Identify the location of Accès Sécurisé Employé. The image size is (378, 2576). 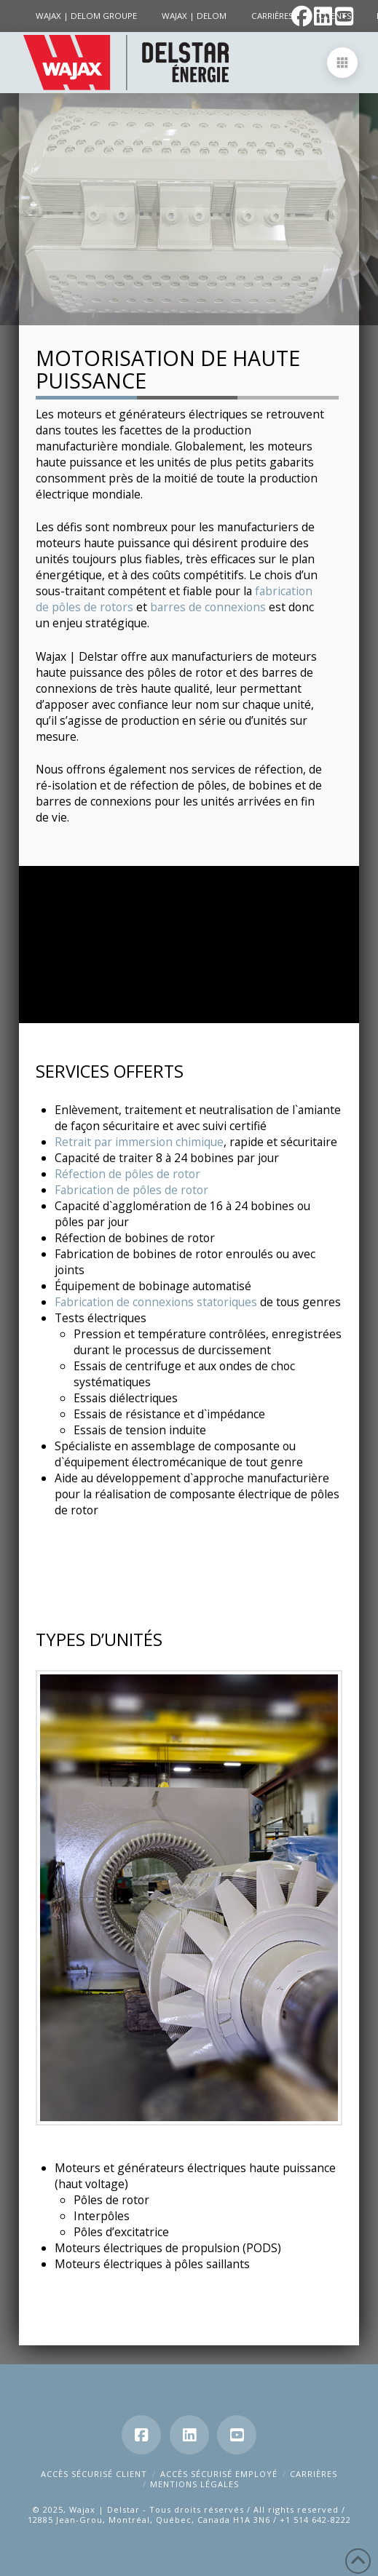
(218, 2473).